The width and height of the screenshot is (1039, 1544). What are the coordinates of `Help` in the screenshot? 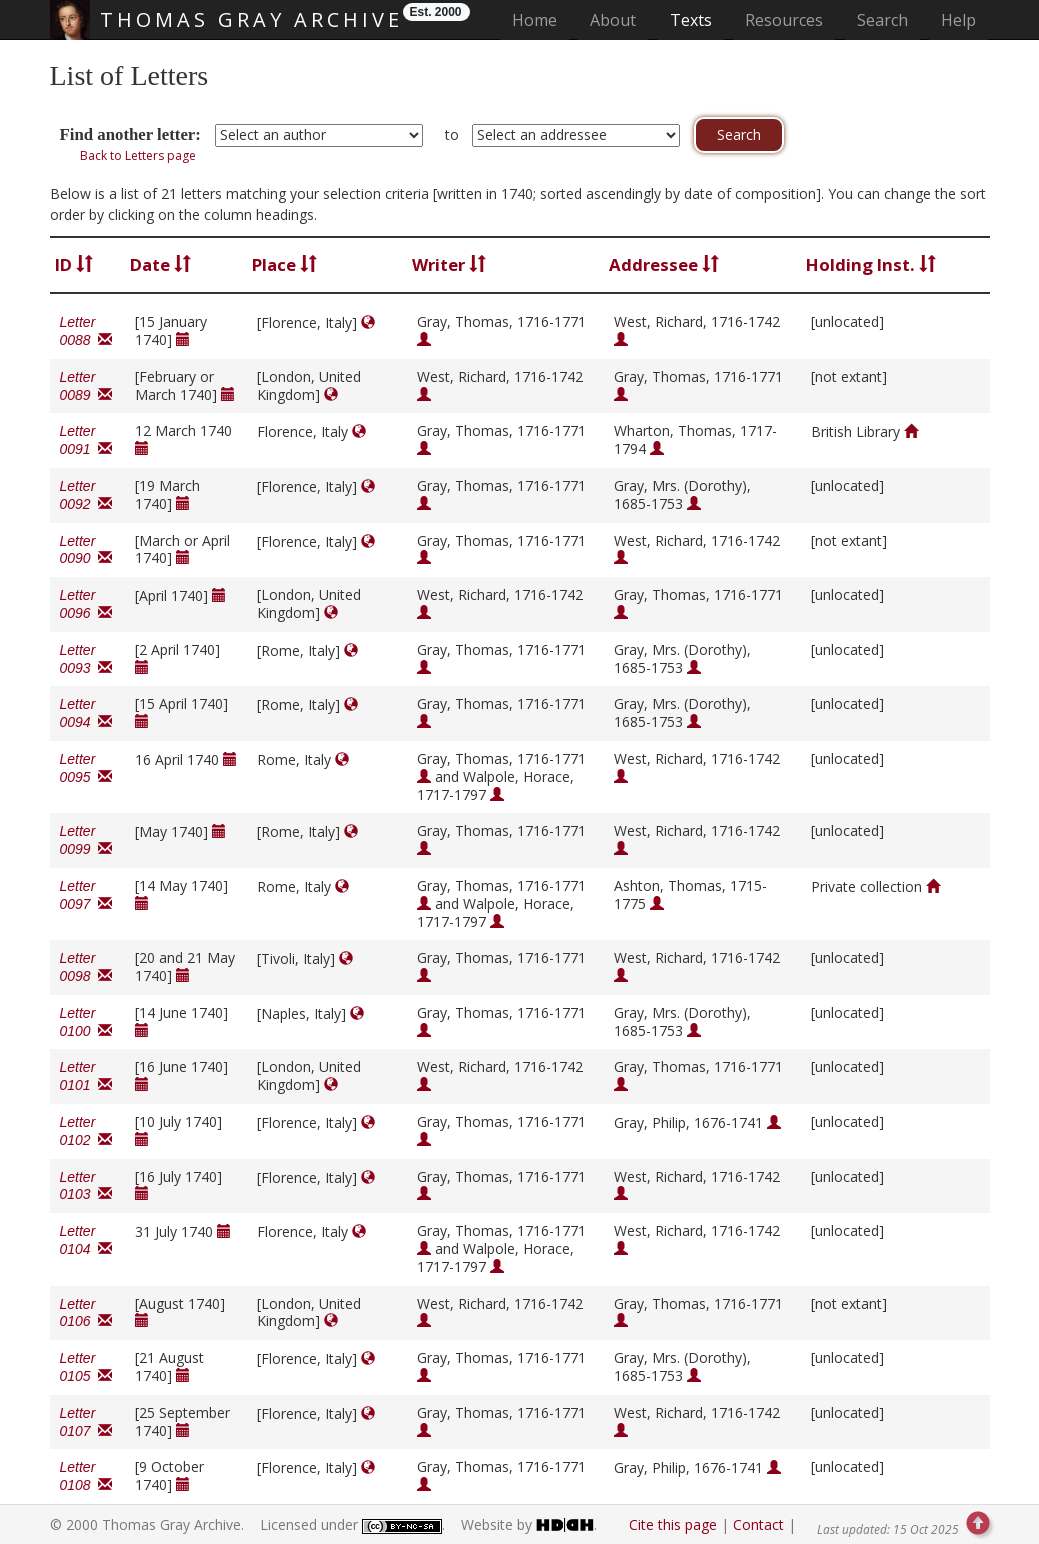 It's located at (958, 20).